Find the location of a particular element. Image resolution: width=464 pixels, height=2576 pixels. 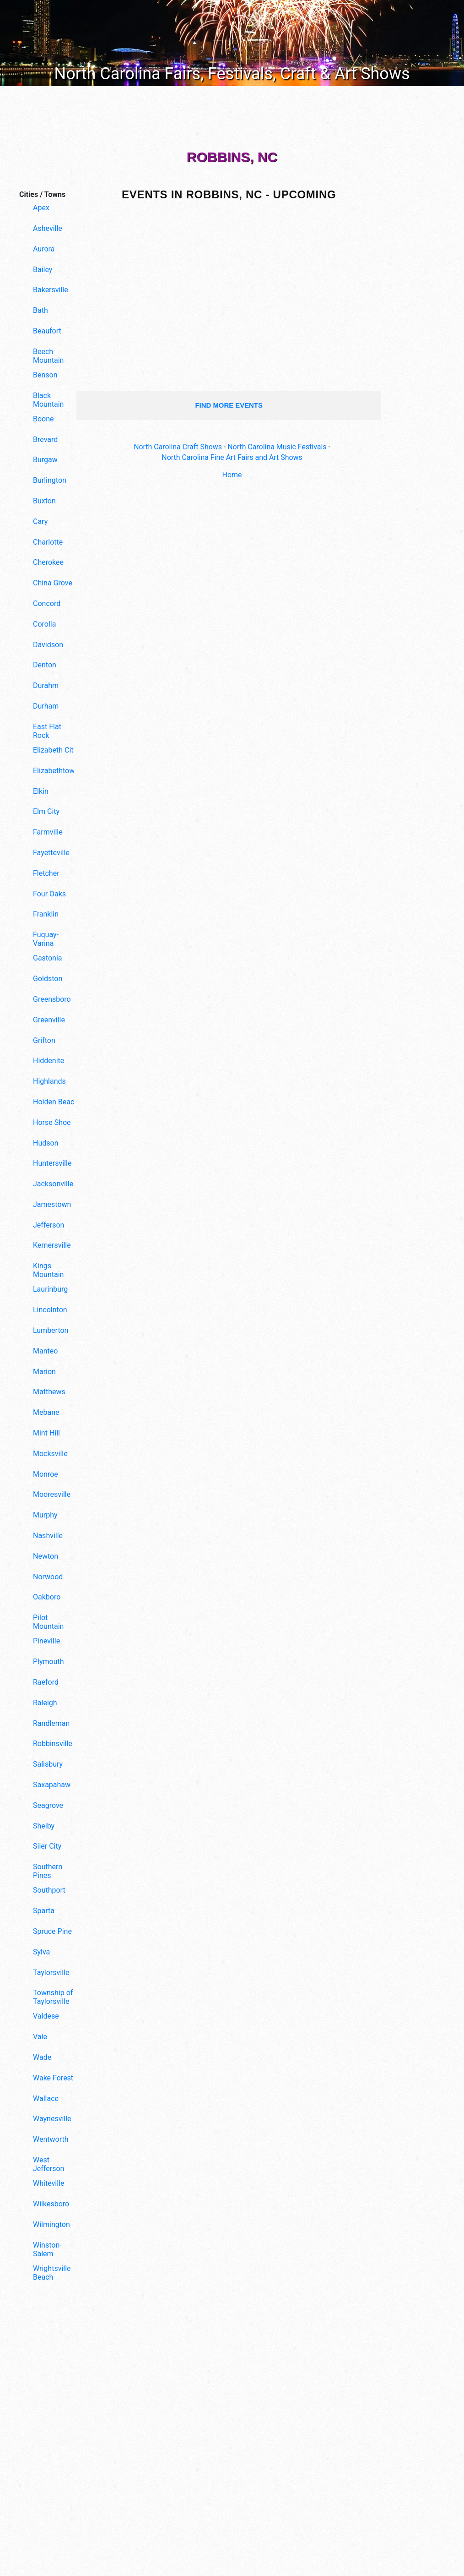

Raleigh is located at coordinates (45, 1702).